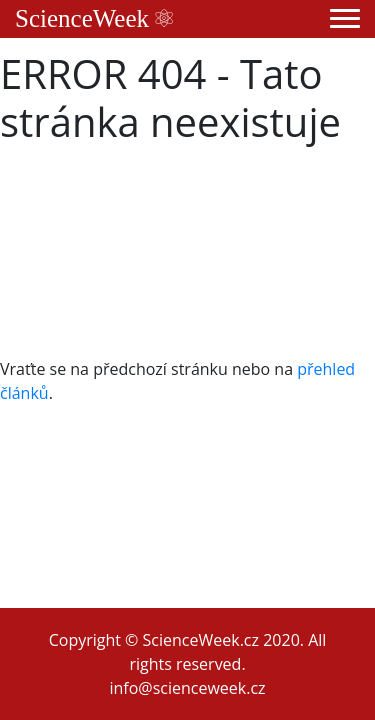  Describe the element at coordinates (94, 18) in the screenshot. I see `ScienceWeek` at that location.